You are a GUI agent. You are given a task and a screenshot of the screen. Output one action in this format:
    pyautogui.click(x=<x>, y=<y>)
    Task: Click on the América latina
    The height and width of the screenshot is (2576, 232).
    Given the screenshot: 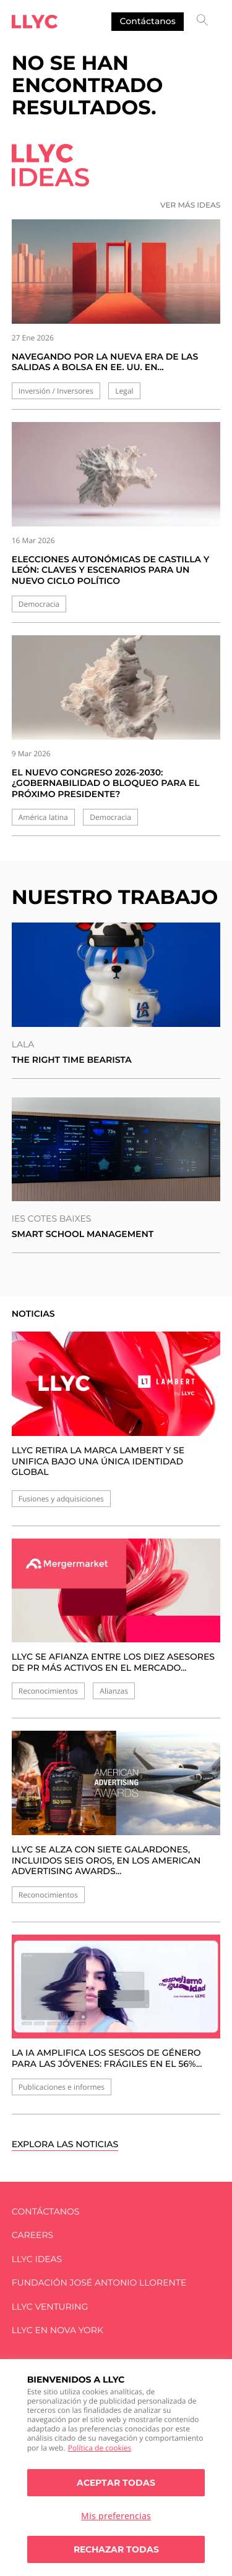 What is the action you would take?
    pyautogui.click(x=43, y=817)
    